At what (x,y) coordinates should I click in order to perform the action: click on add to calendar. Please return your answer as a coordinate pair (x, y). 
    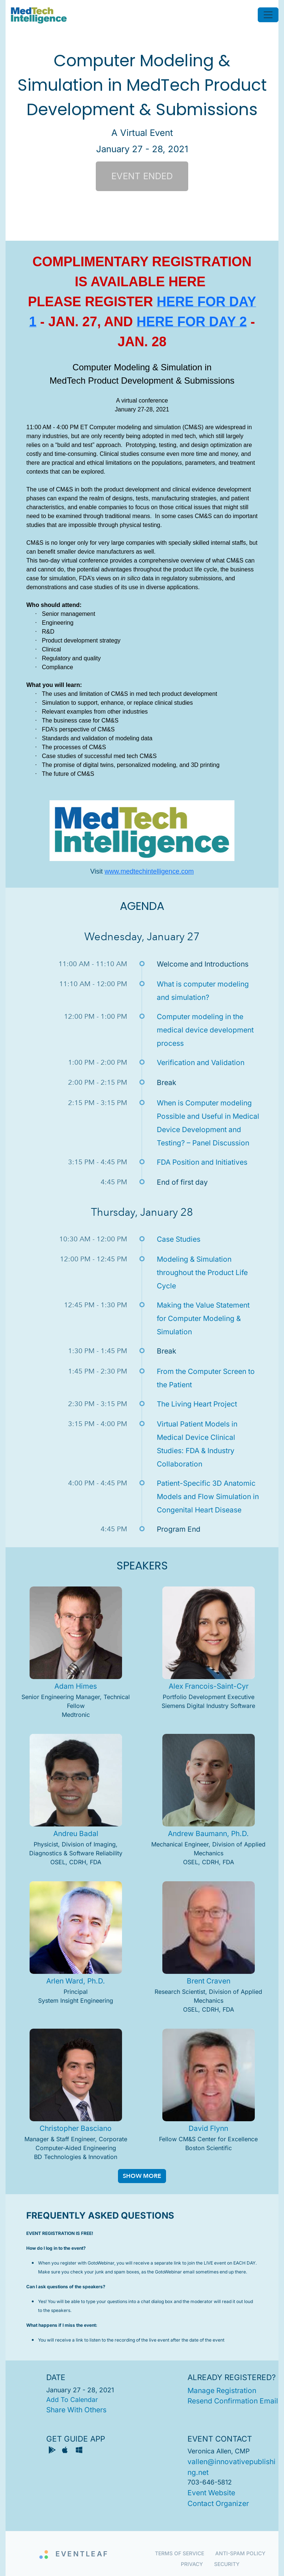
    Looking at the image, I should click on (72, 2399).